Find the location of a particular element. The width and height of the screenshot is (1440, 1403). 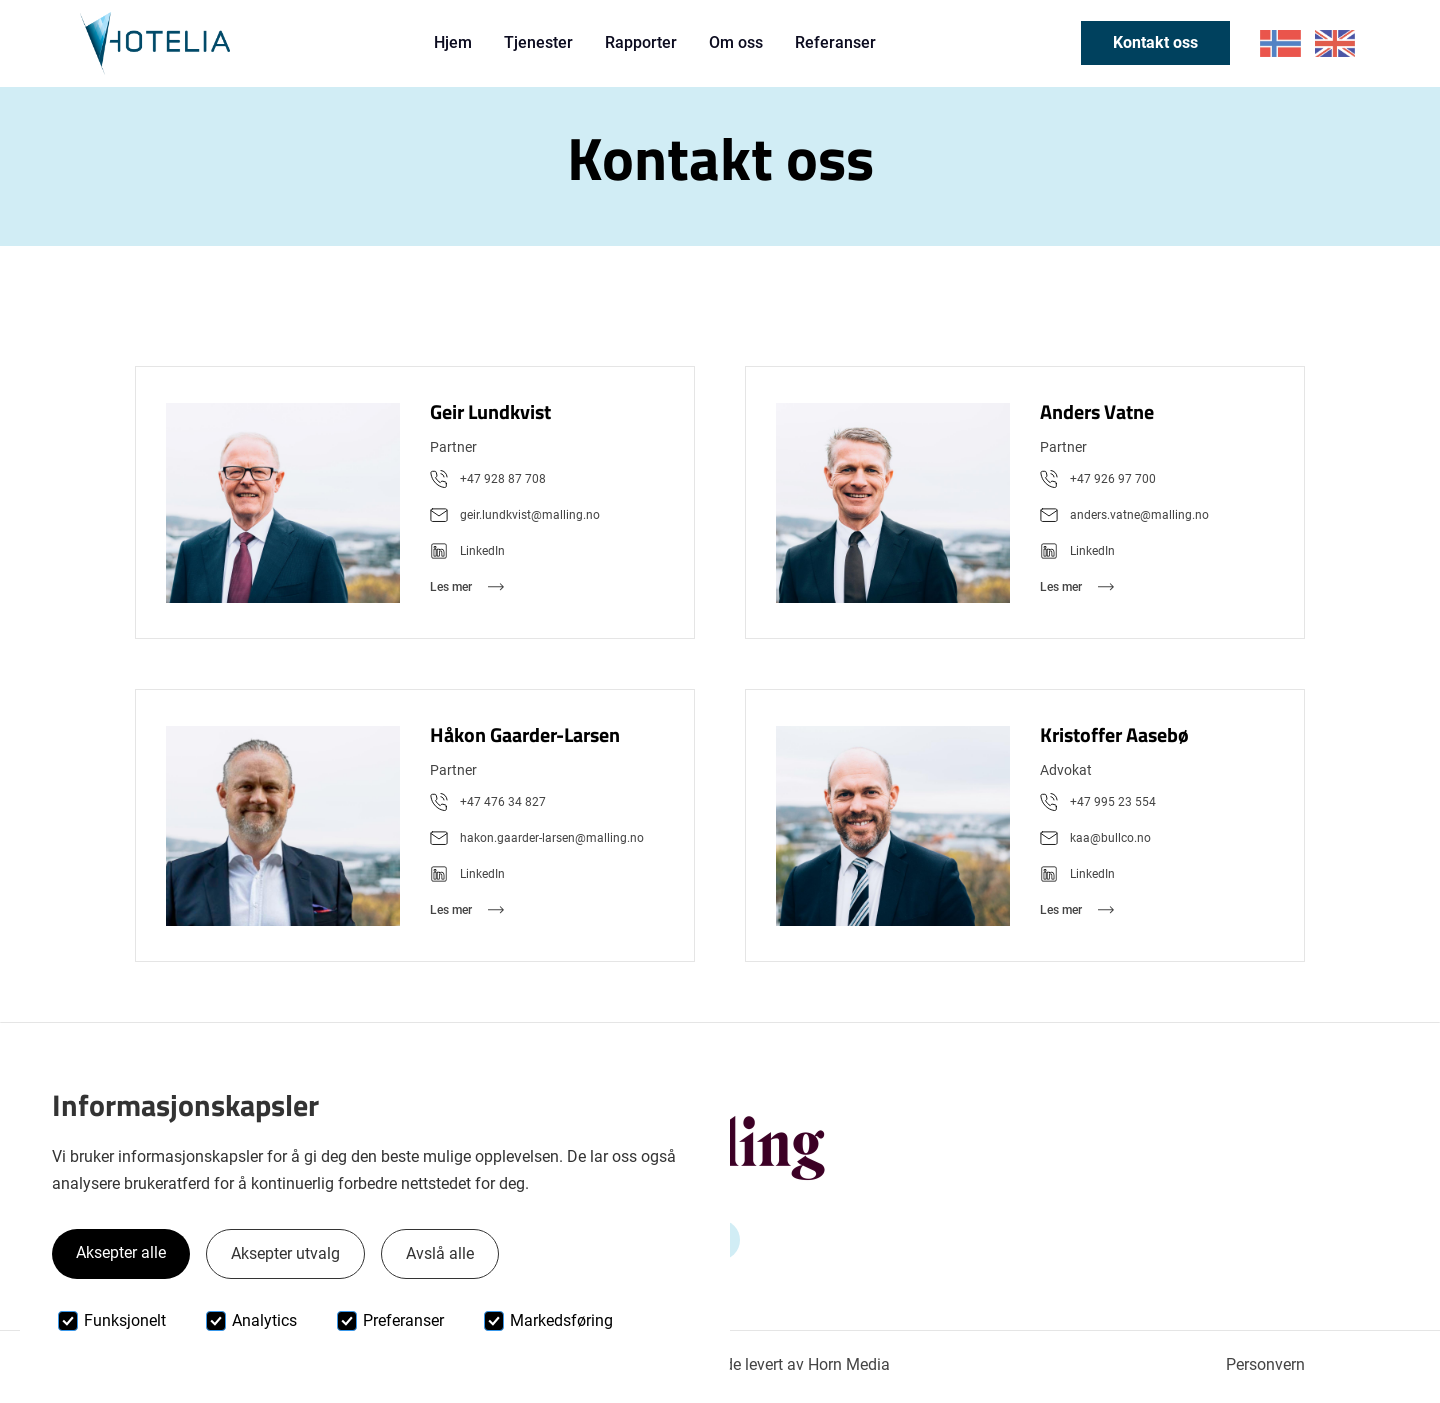

Hjem is located at coordinates (453, 42).